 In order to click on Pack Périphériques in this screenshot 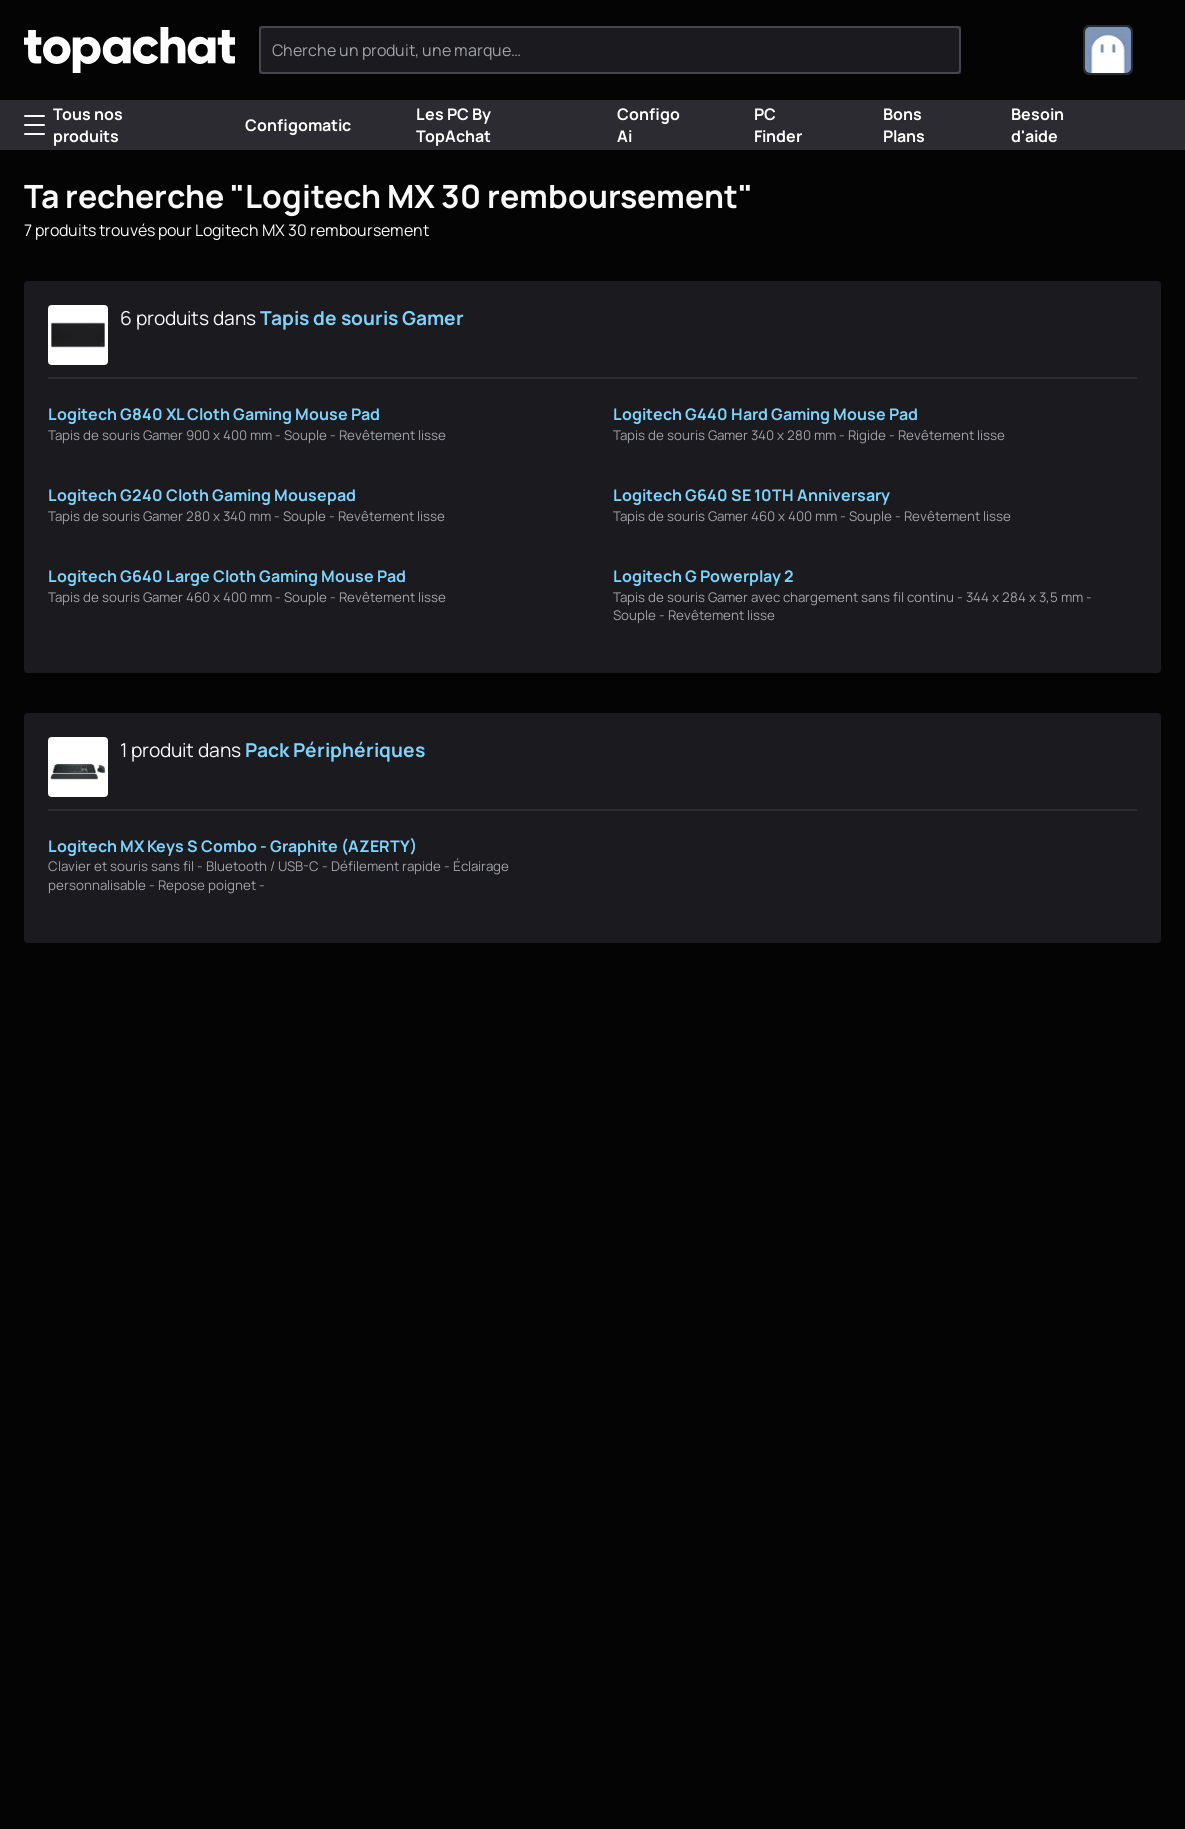, I will do `click(335, 750)`.